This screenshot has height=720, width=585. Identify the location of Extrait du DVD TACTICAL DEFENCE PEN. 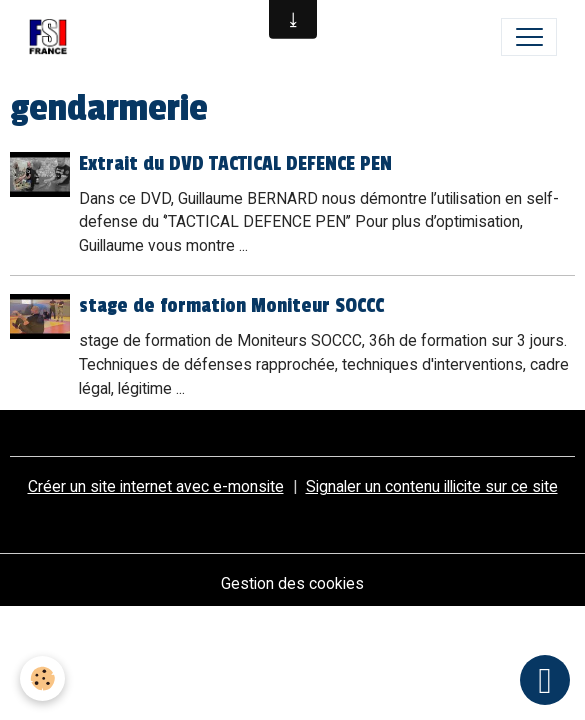
(235, 164).